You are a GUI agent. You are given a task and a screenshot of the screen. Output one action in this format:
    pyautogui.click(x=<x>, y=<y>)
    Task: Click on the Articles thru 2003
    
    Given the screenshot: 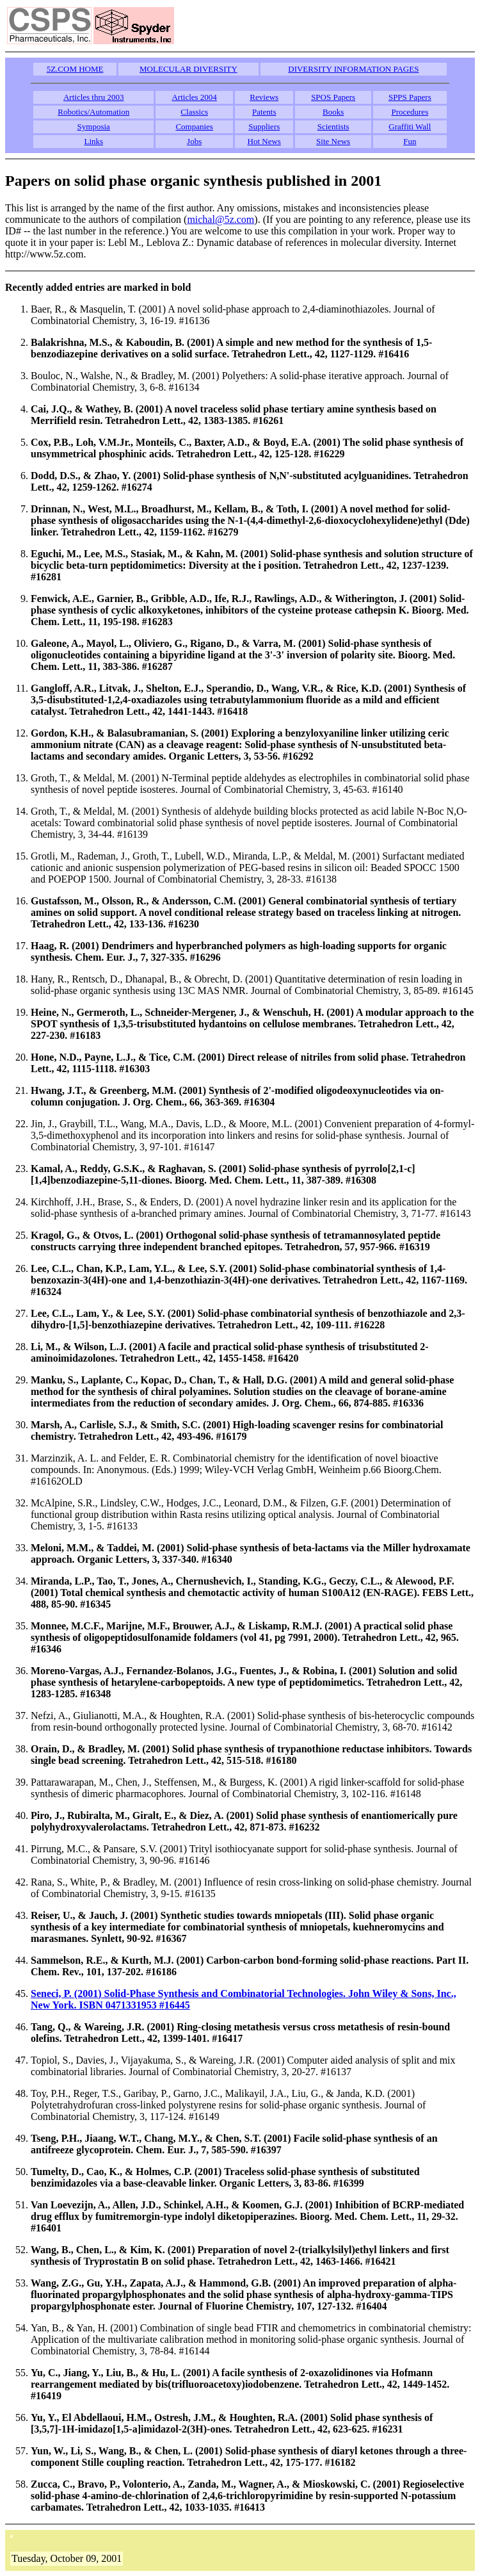 What is the action you would take?
    pyautogui.click(x=93, y=97)
    